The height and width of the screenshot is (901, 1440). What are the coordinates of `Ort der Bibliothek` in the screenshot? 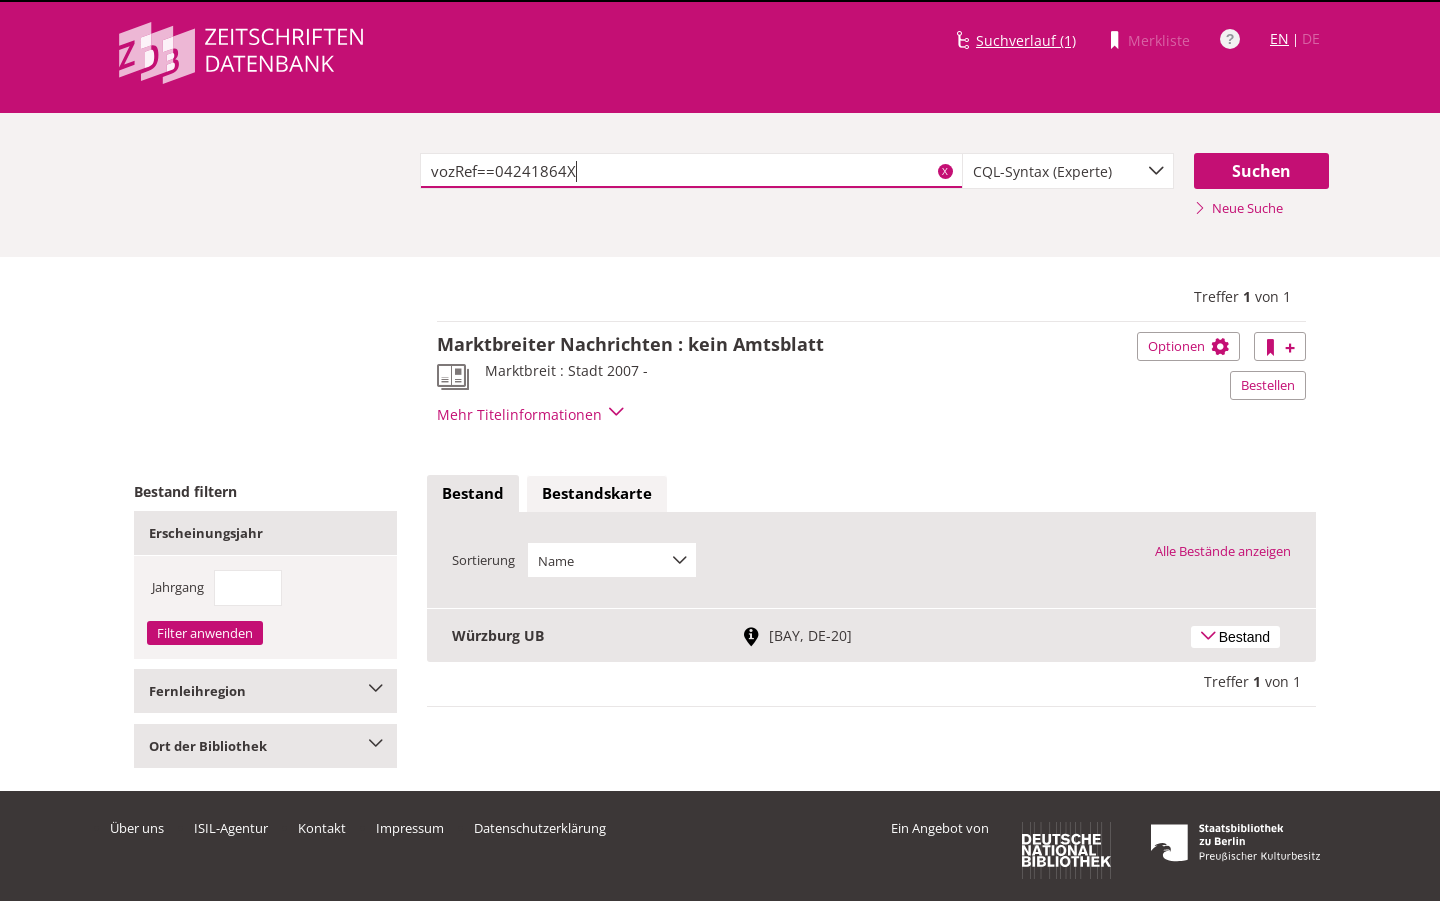 It's located at (265, 746).